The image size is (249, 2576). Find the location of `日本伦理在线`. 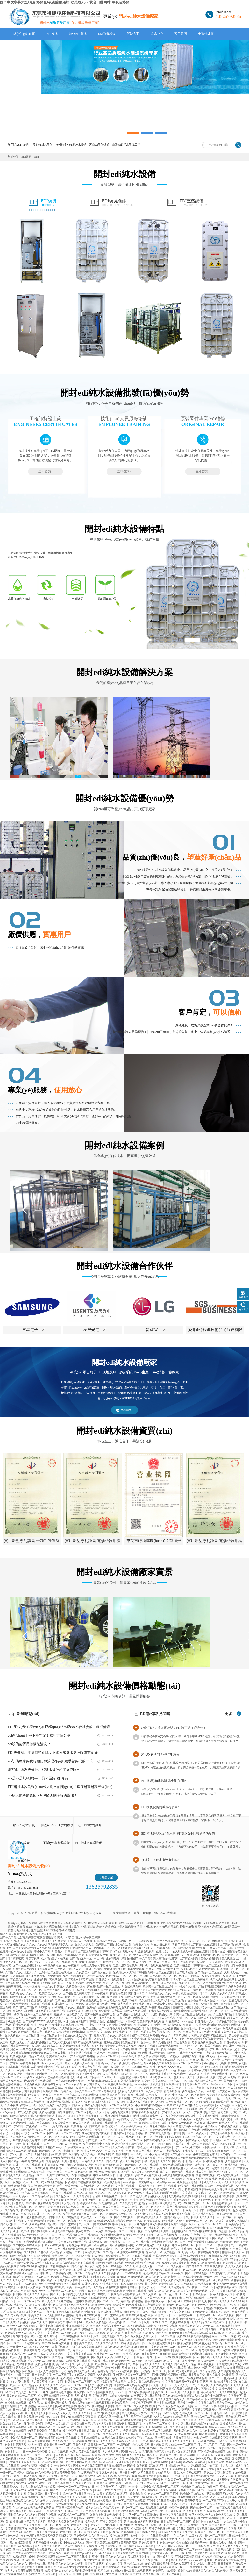

日本伦理在线 is located at coordinates (34, 2000).